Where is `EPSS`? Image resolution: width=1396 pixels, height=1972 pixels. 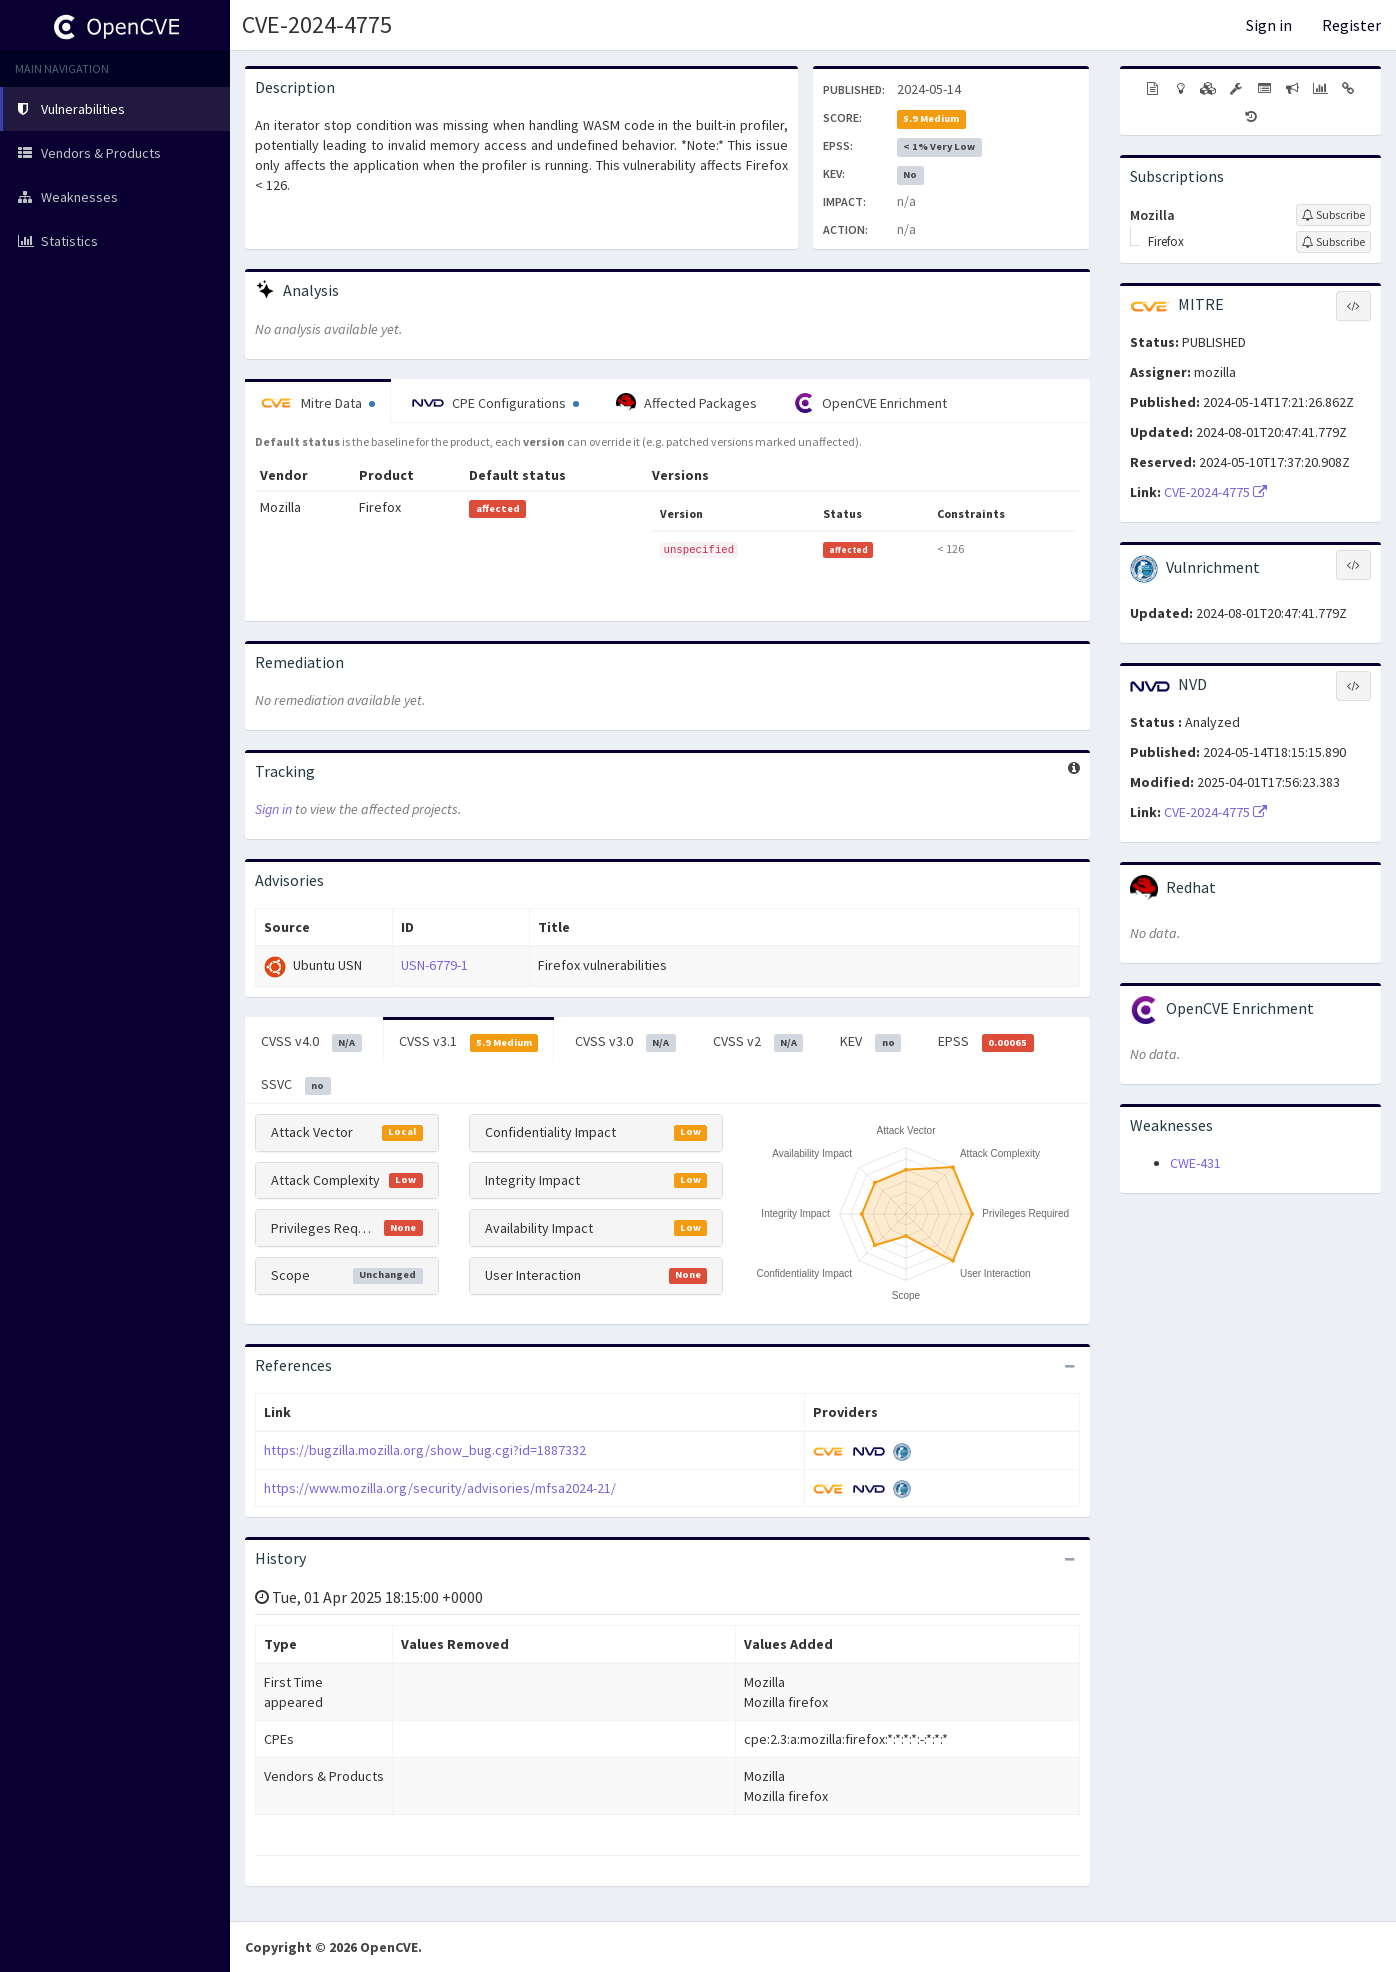
EPSS is located at coordinates (986, 1042).